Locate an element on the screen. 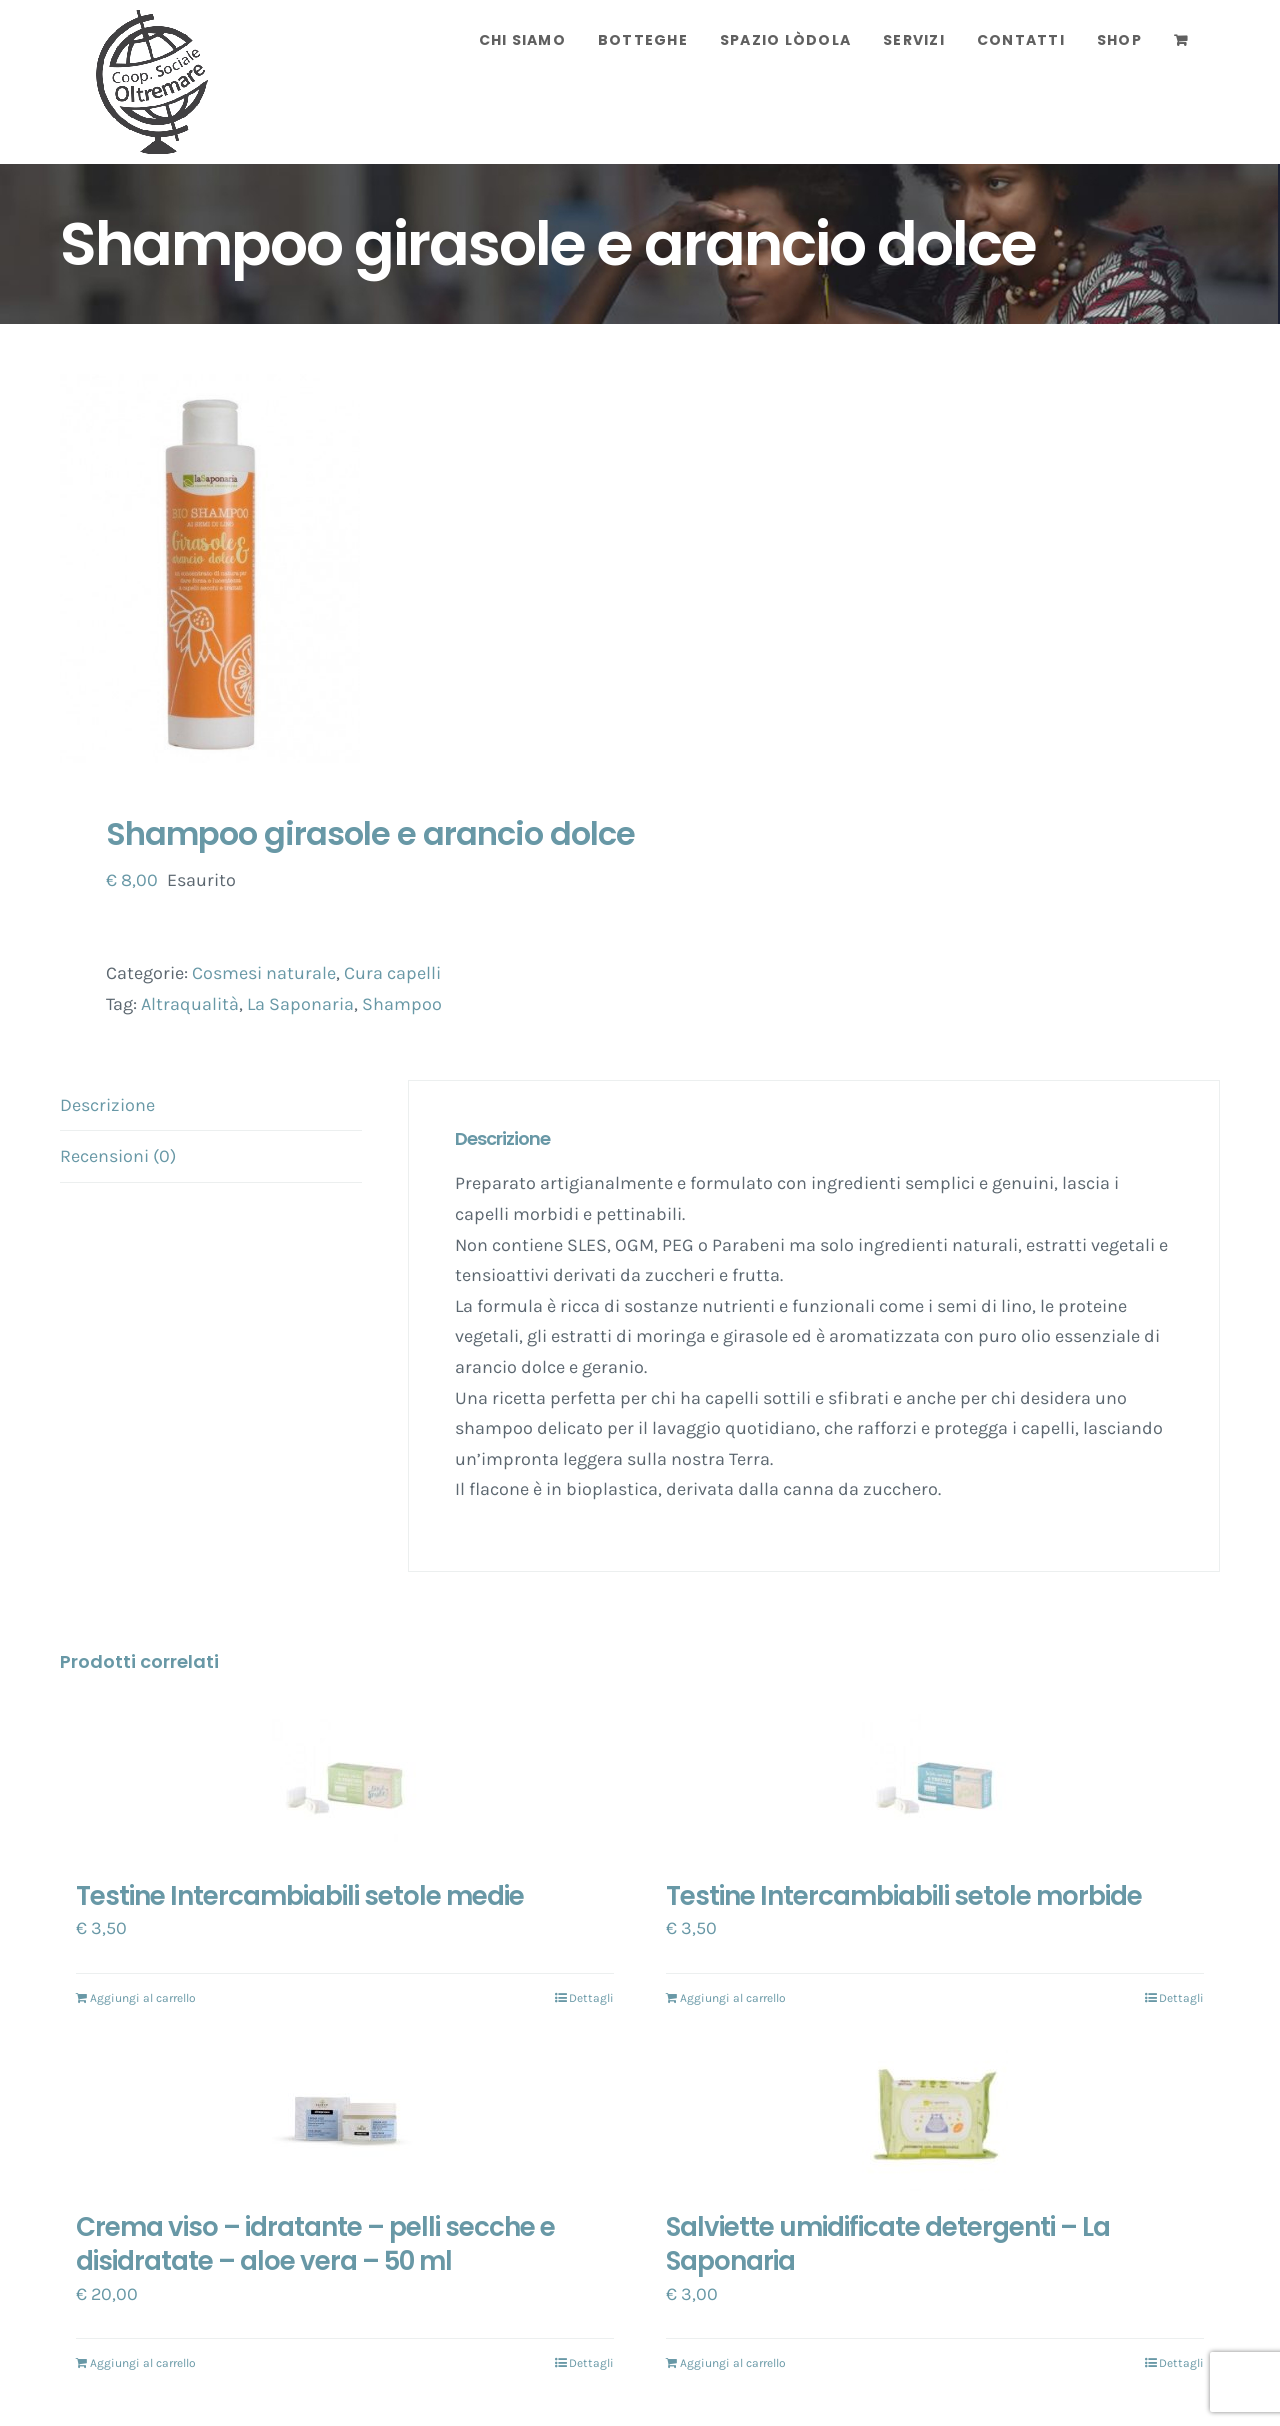 This screenshot has height=2426, width=1280. Crema viso – idratante – pelli secche e disidratate – aloe vera – 50 ml is located at coordinates (315, 2244).